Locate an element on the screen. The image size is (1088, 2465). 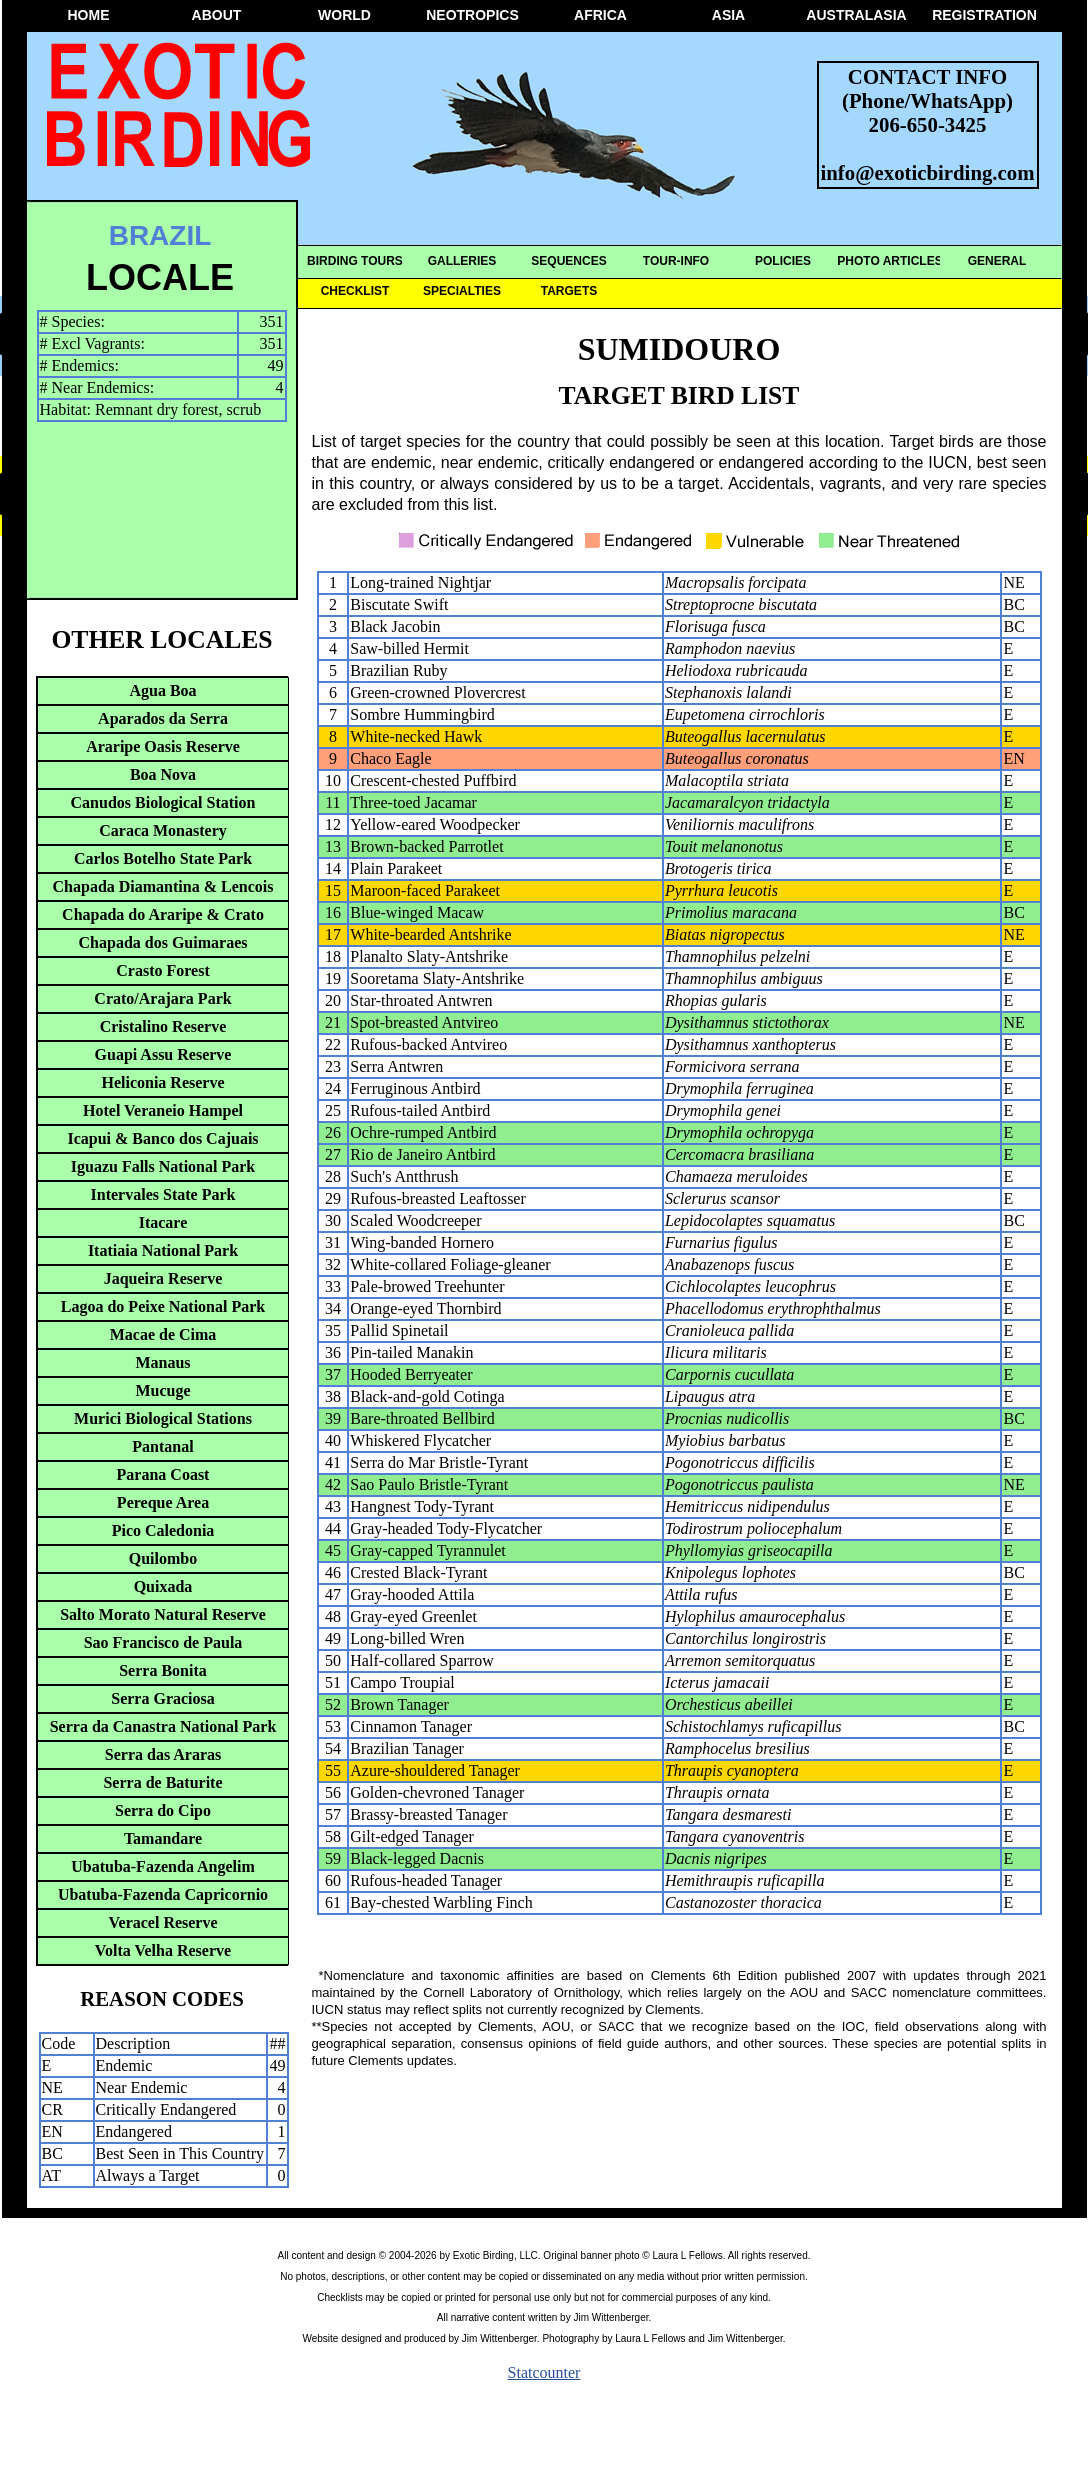
Serra das Araras is located at coordinates (163, 1754).